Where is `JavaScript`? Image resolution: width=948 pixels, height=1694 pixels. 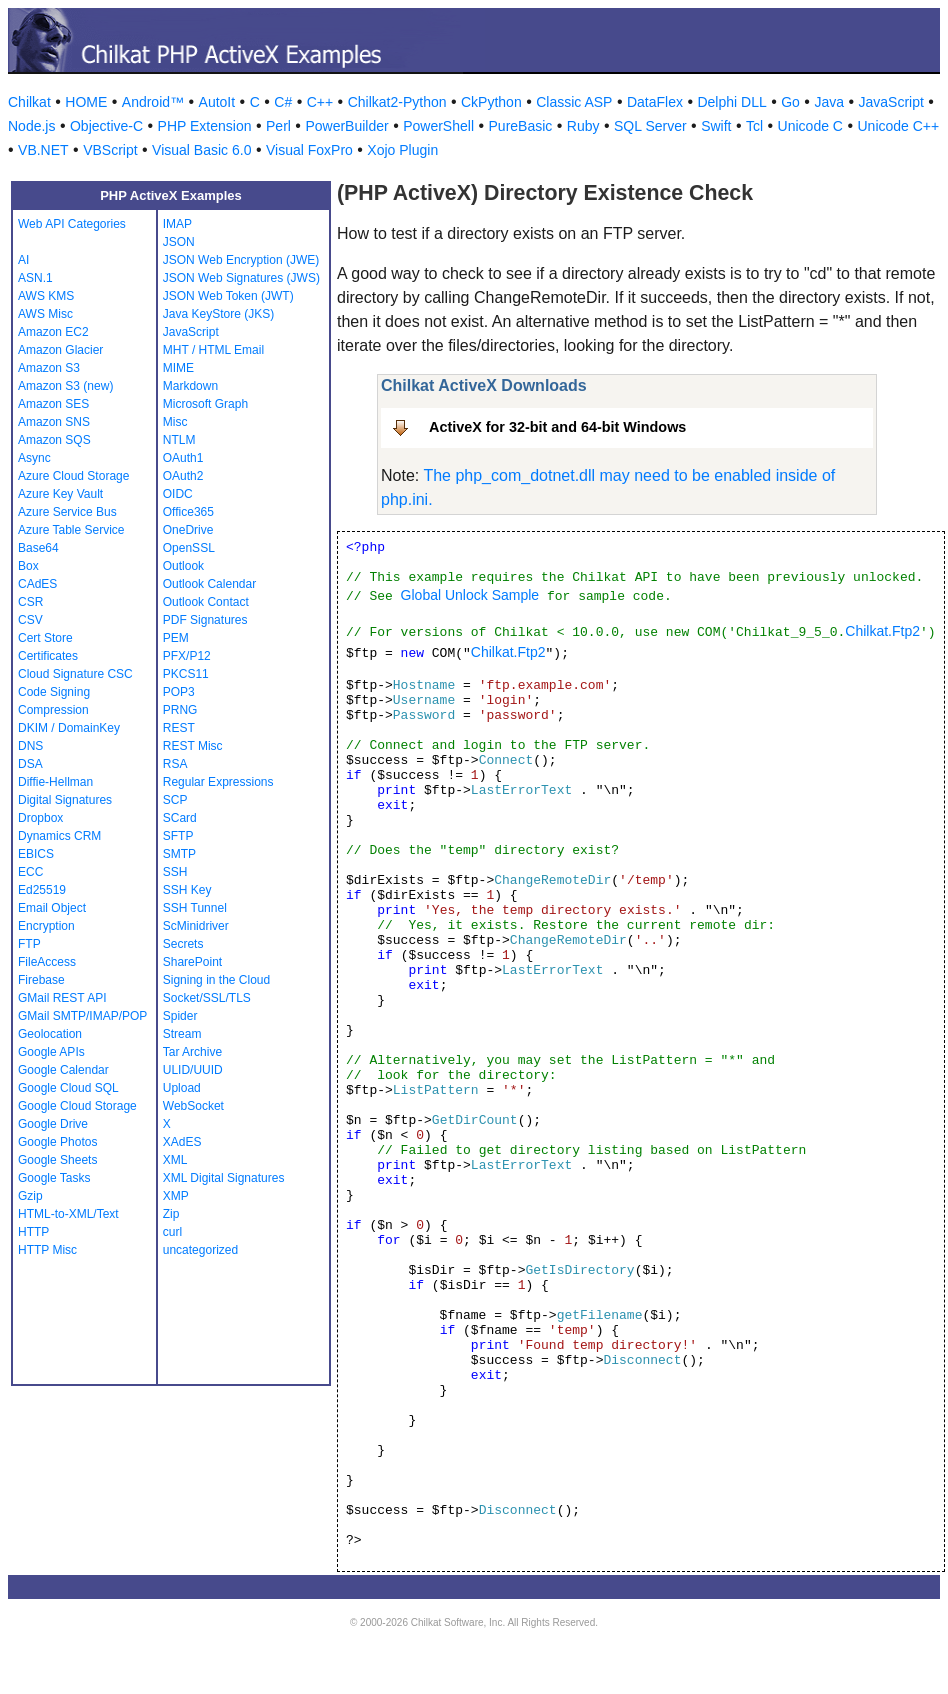
JavaScript is located at coordinates (891, 102).